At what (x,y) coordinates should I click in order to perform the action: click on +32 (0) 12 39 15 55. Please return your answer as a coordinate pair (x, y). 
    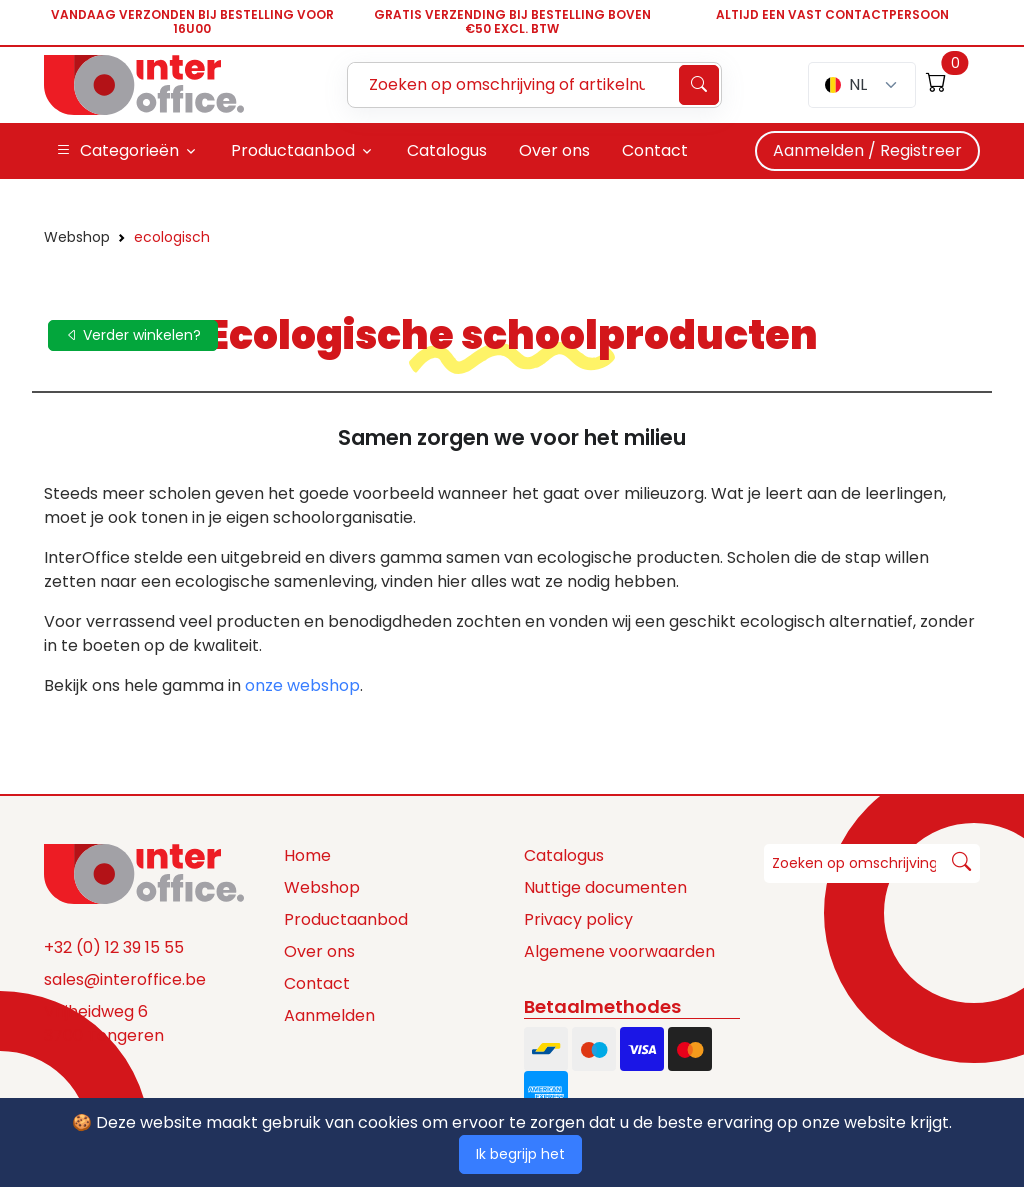
    Looking at the image, I should click on (114, 947).